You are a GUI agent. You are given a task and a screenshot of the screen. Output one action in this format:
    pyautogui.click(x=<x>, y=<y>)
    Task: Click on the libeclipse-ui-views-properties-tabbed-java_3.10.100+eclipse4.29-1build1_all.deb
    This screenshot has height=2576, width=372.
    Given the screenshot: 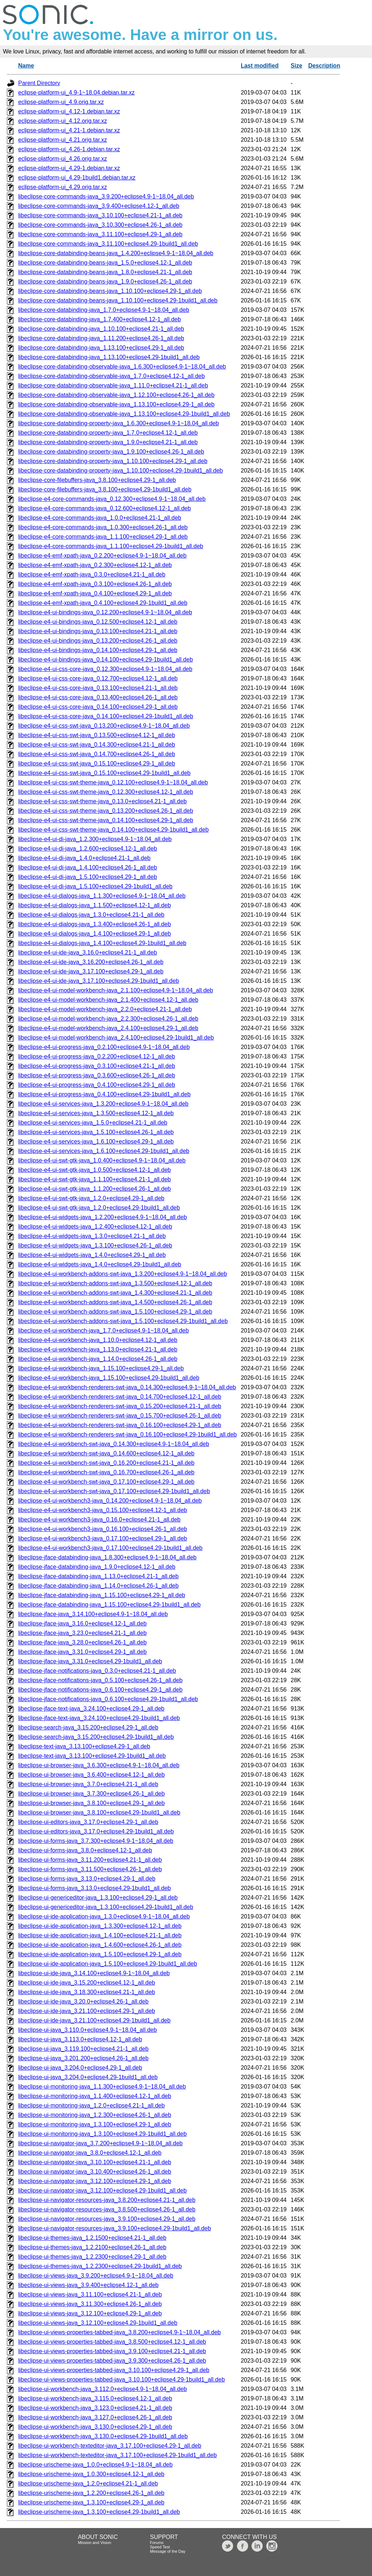 What is the action you would take?
    pyautogui.click(x=121, y=2379)
    